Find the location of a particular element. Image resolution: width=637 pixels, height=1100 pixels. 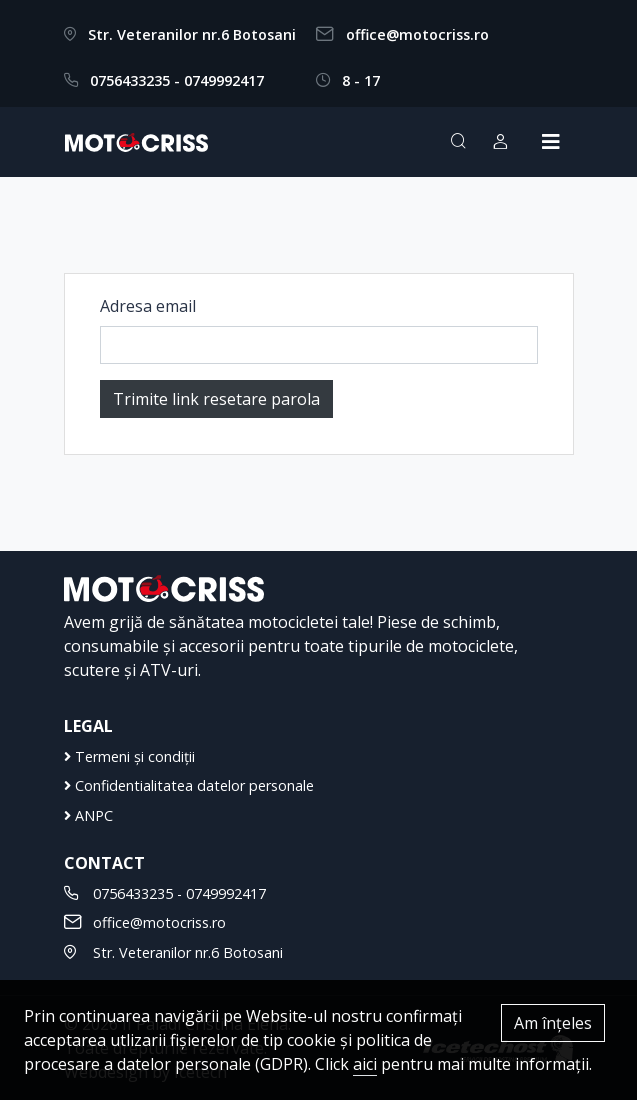

Termeni și condiții is located at coordinates (129, 756).